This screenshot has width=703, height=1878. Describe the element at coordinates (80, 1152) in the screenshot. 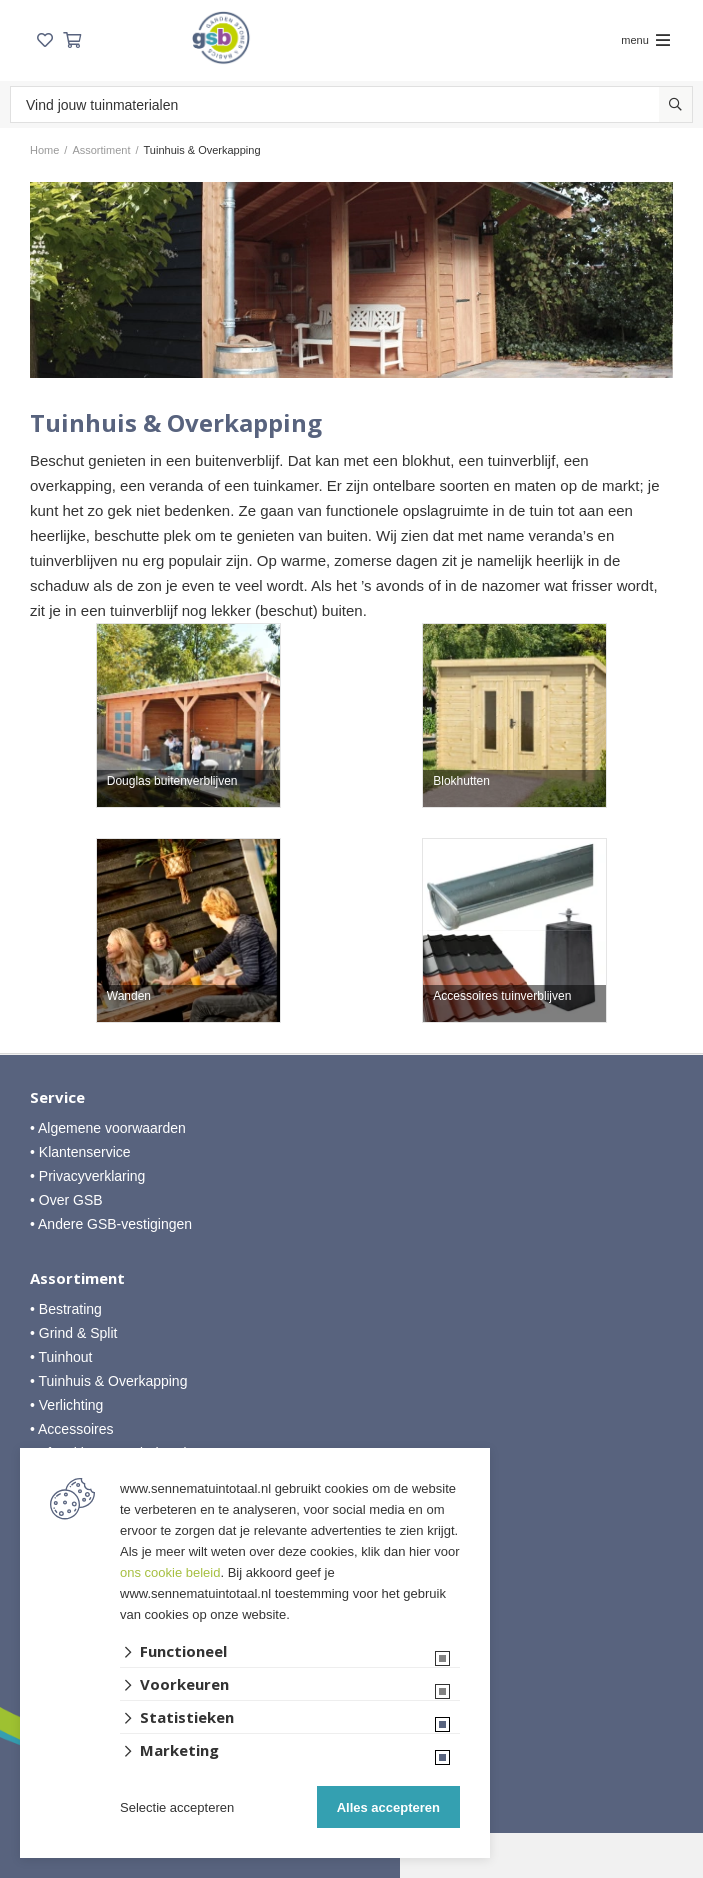

I see `• Klantenservice` at that location.